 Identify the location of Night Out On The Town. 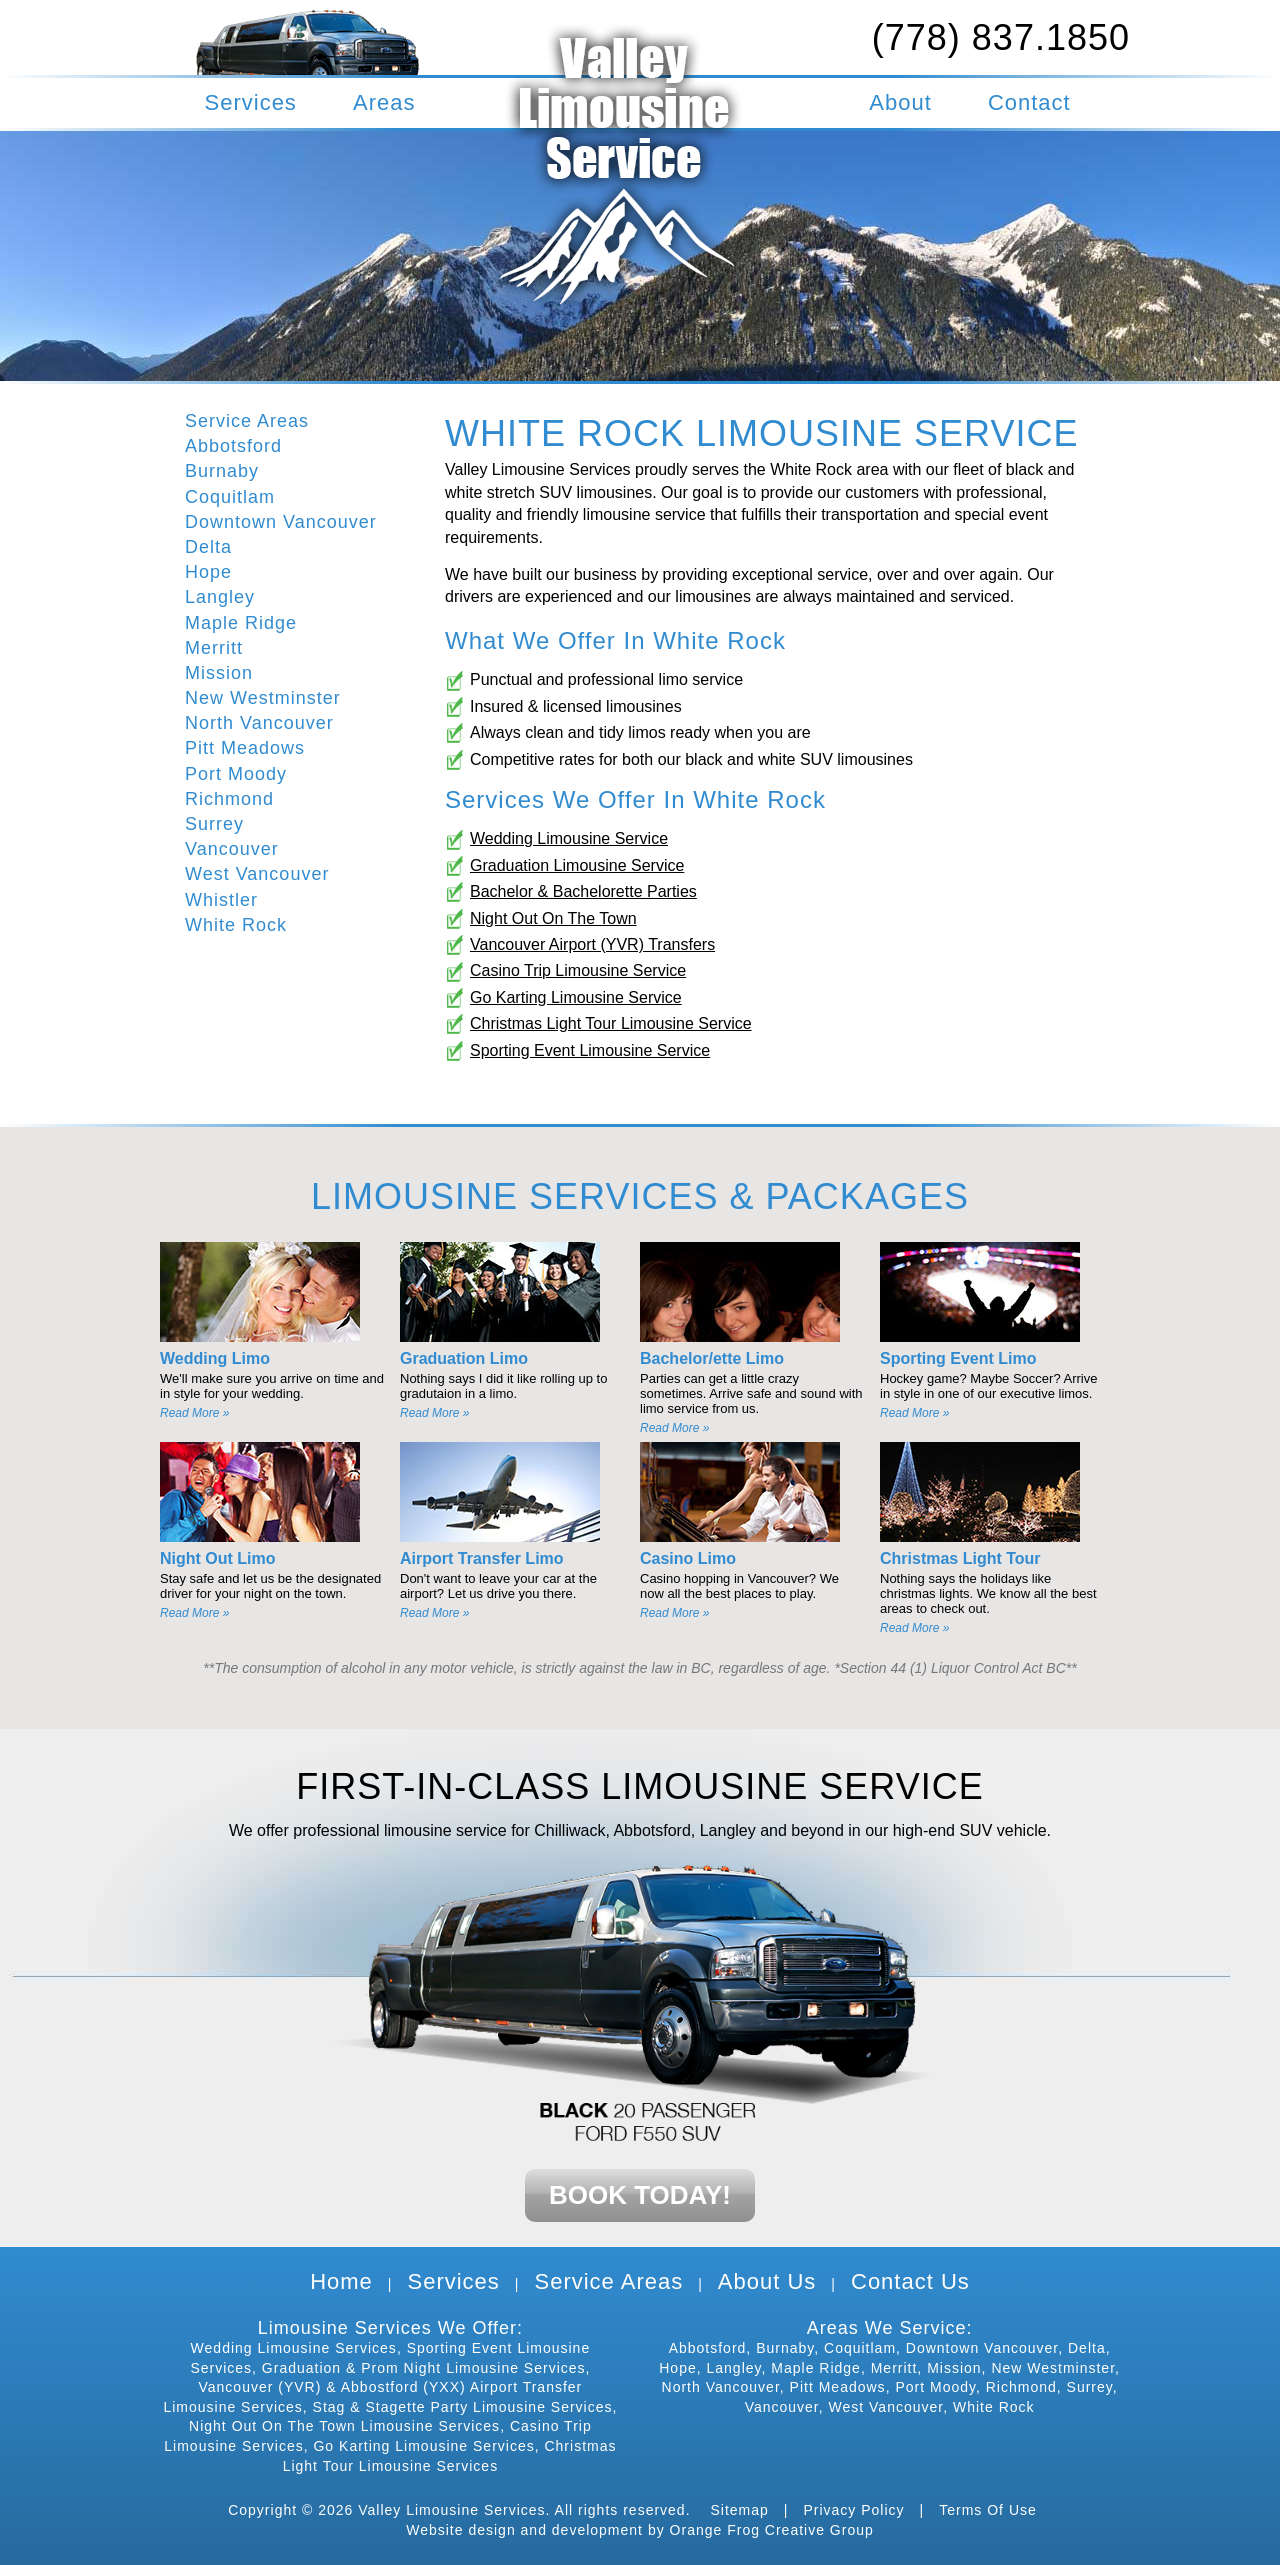
(553, 918).